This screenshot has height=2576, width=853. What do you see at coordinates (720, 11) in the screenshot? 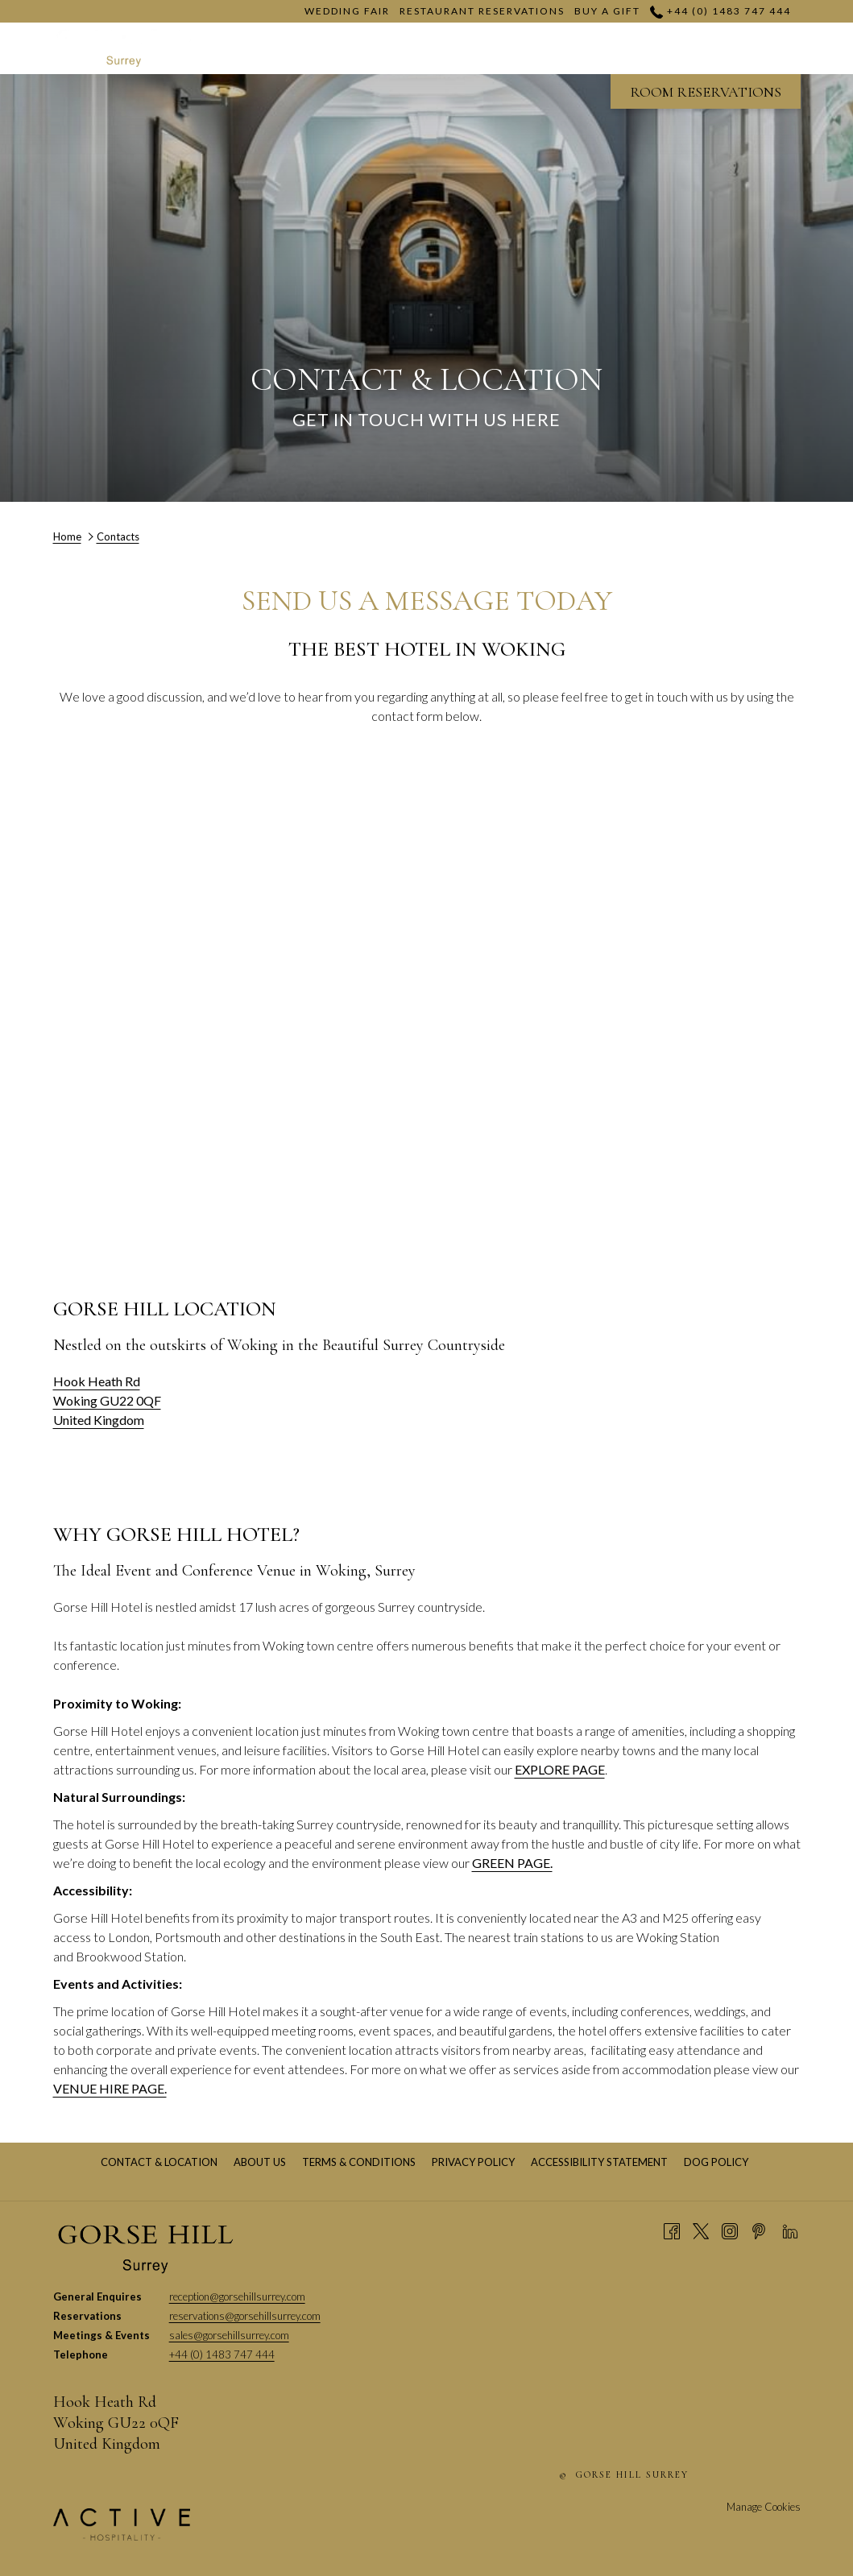
I see `+44 (0) 1483 747 444 [call us at+4401483747444]` at bounding box center [720, 11].